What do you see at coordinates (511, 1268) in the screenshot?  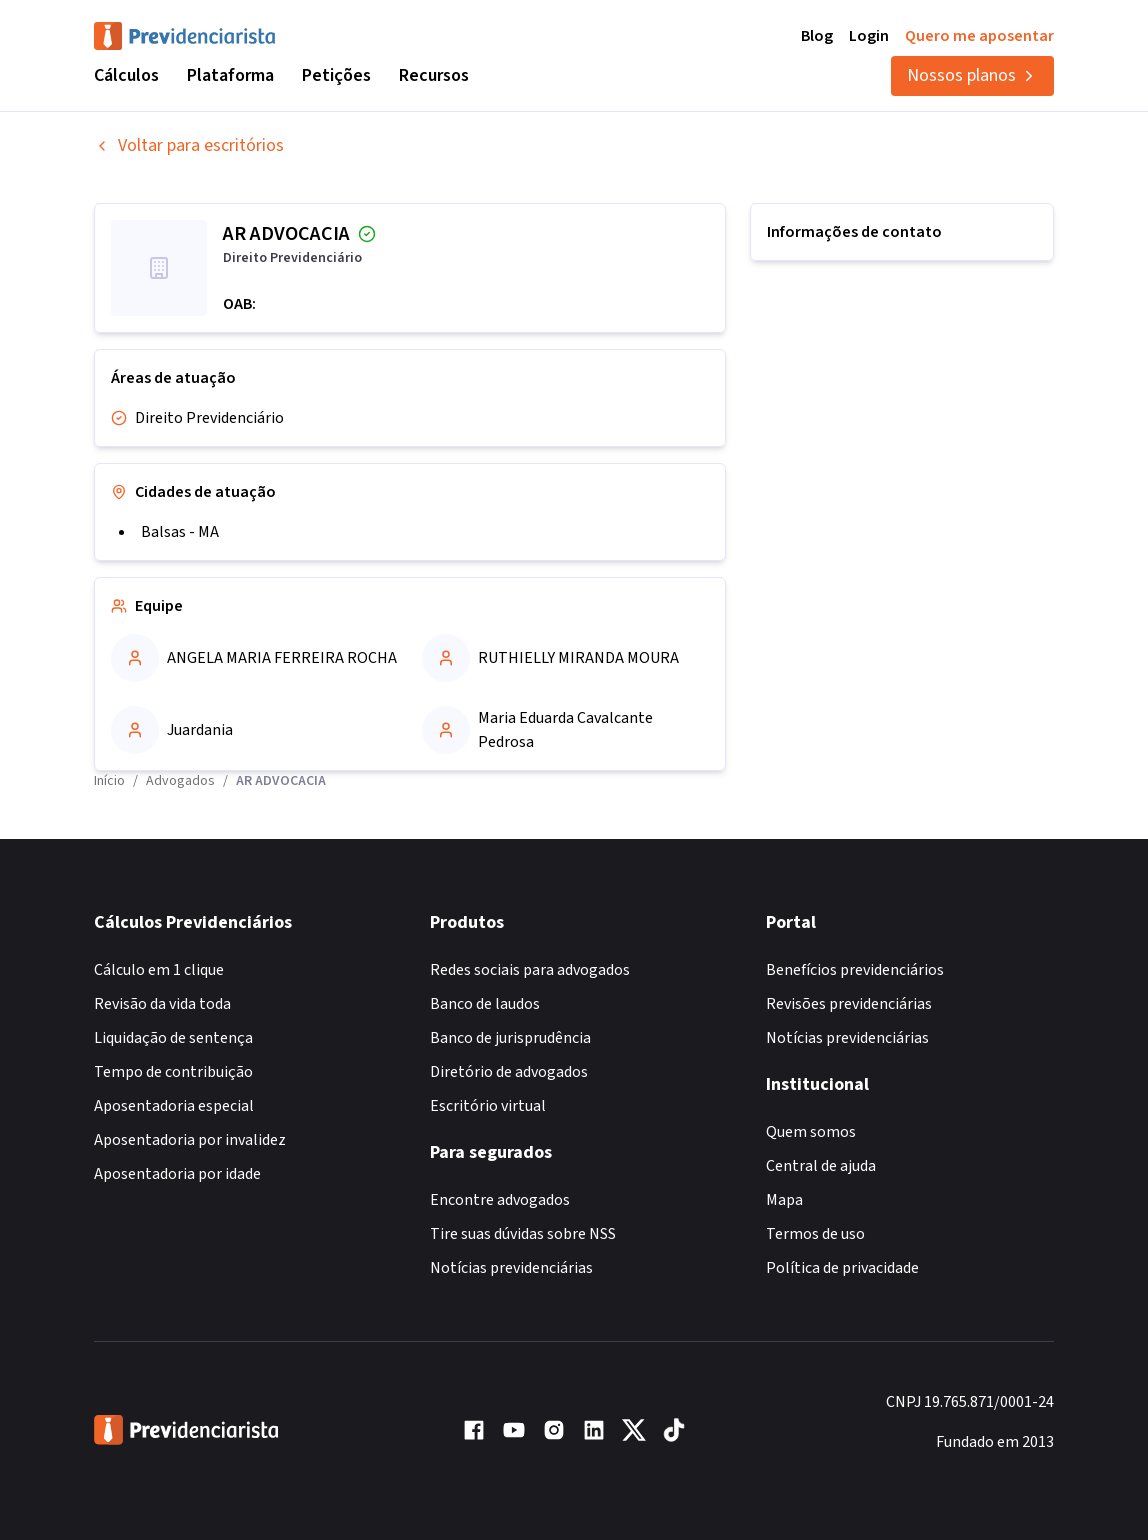 I see `Notícias previdenciárias` at bounding box center [511, 1268].